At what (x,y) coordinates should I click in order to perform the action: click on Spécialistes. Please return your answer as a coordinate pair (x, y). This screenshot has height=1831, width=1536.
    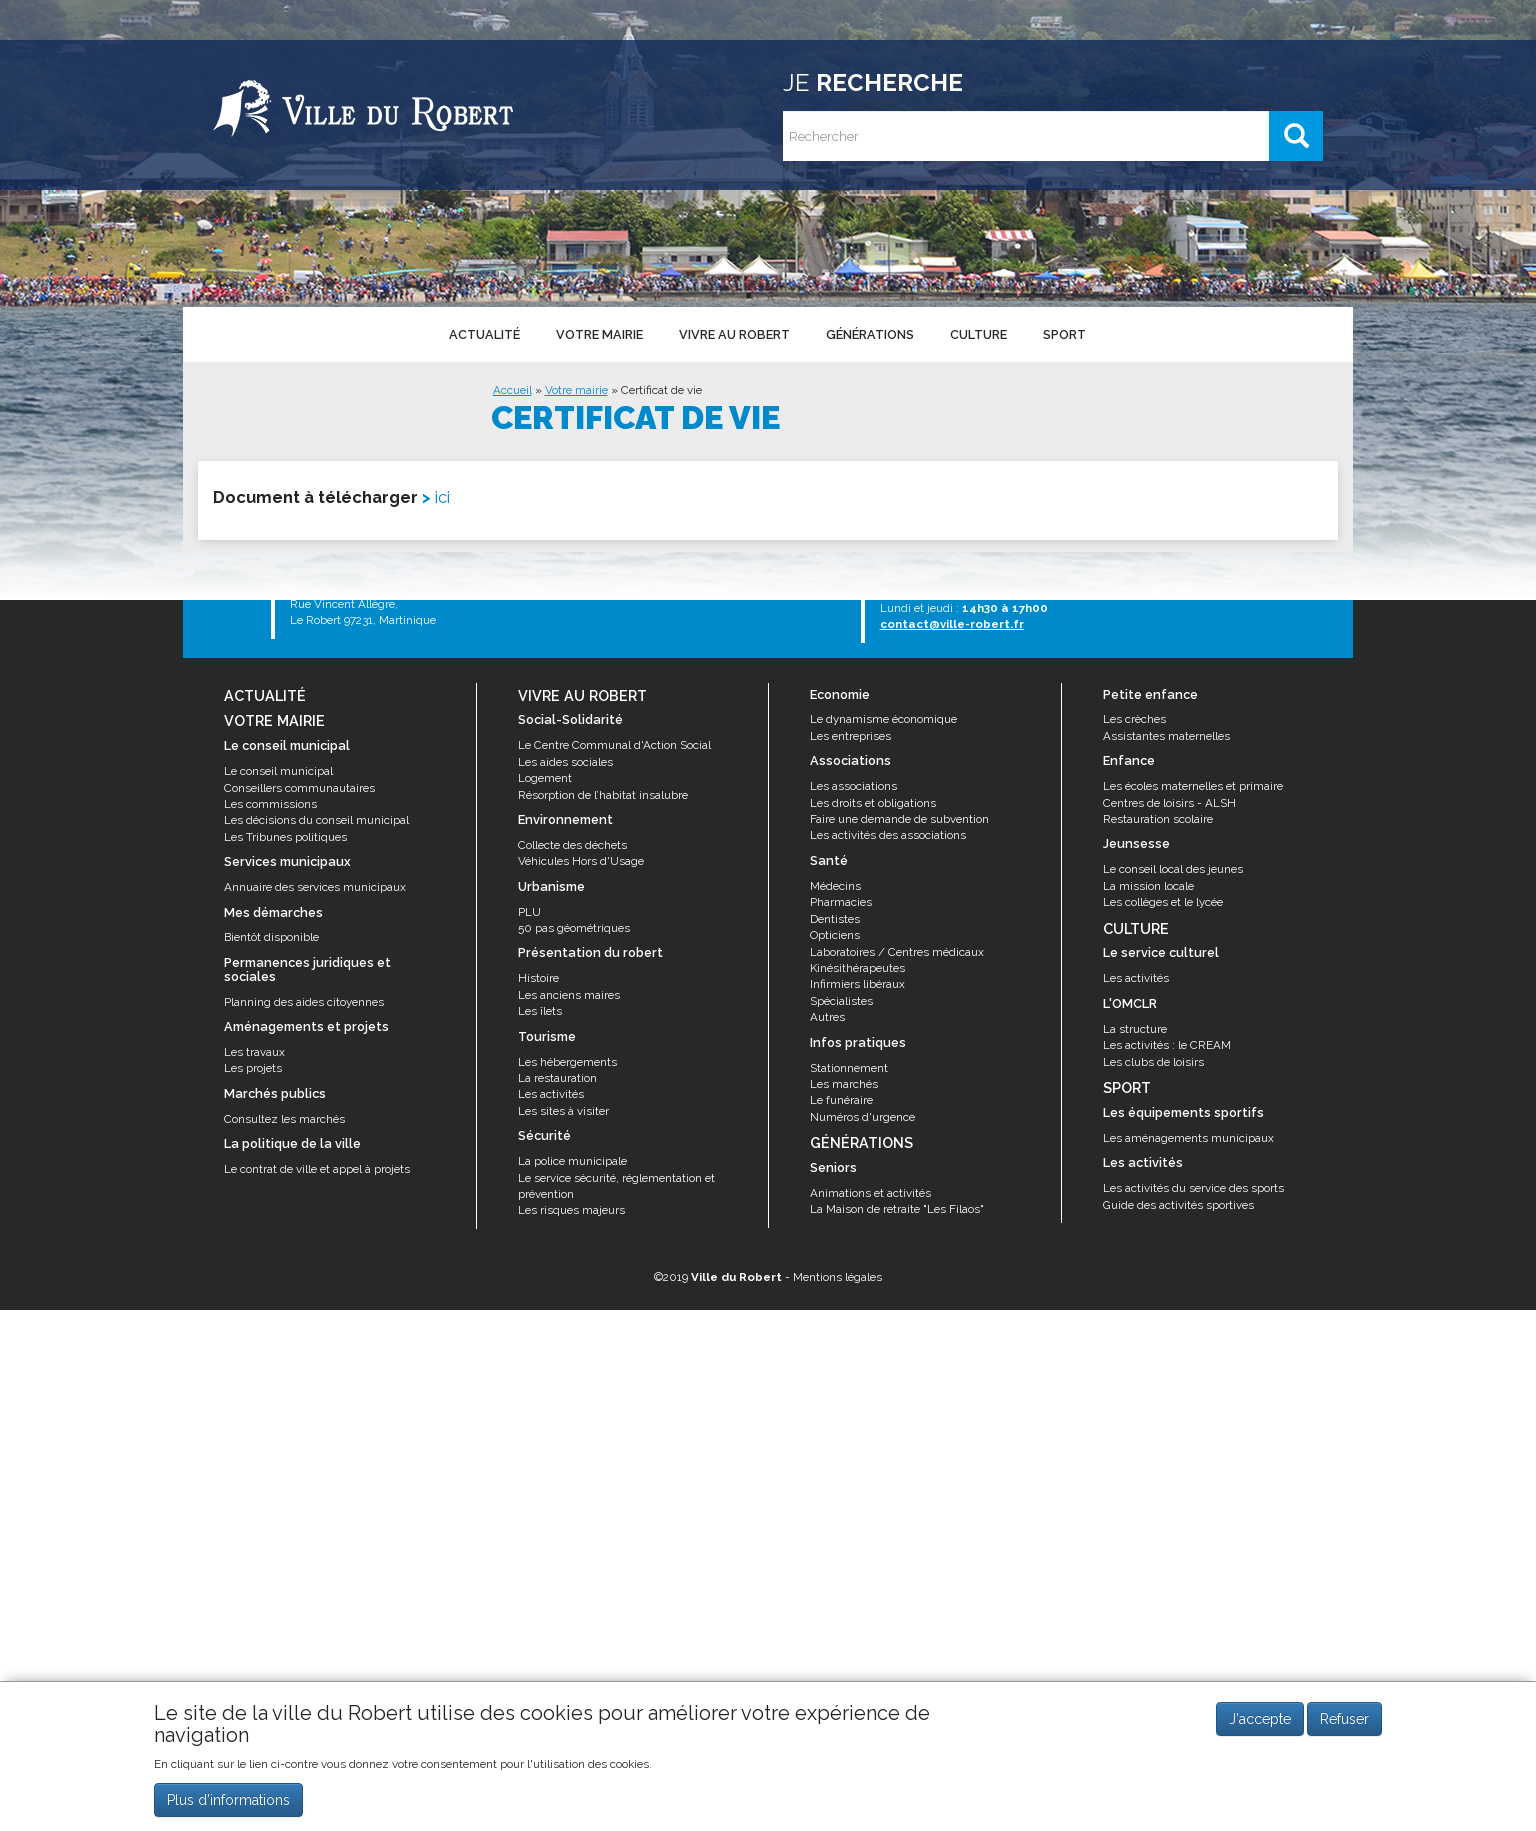
    Looking at the image, I should click on (841, 1001).